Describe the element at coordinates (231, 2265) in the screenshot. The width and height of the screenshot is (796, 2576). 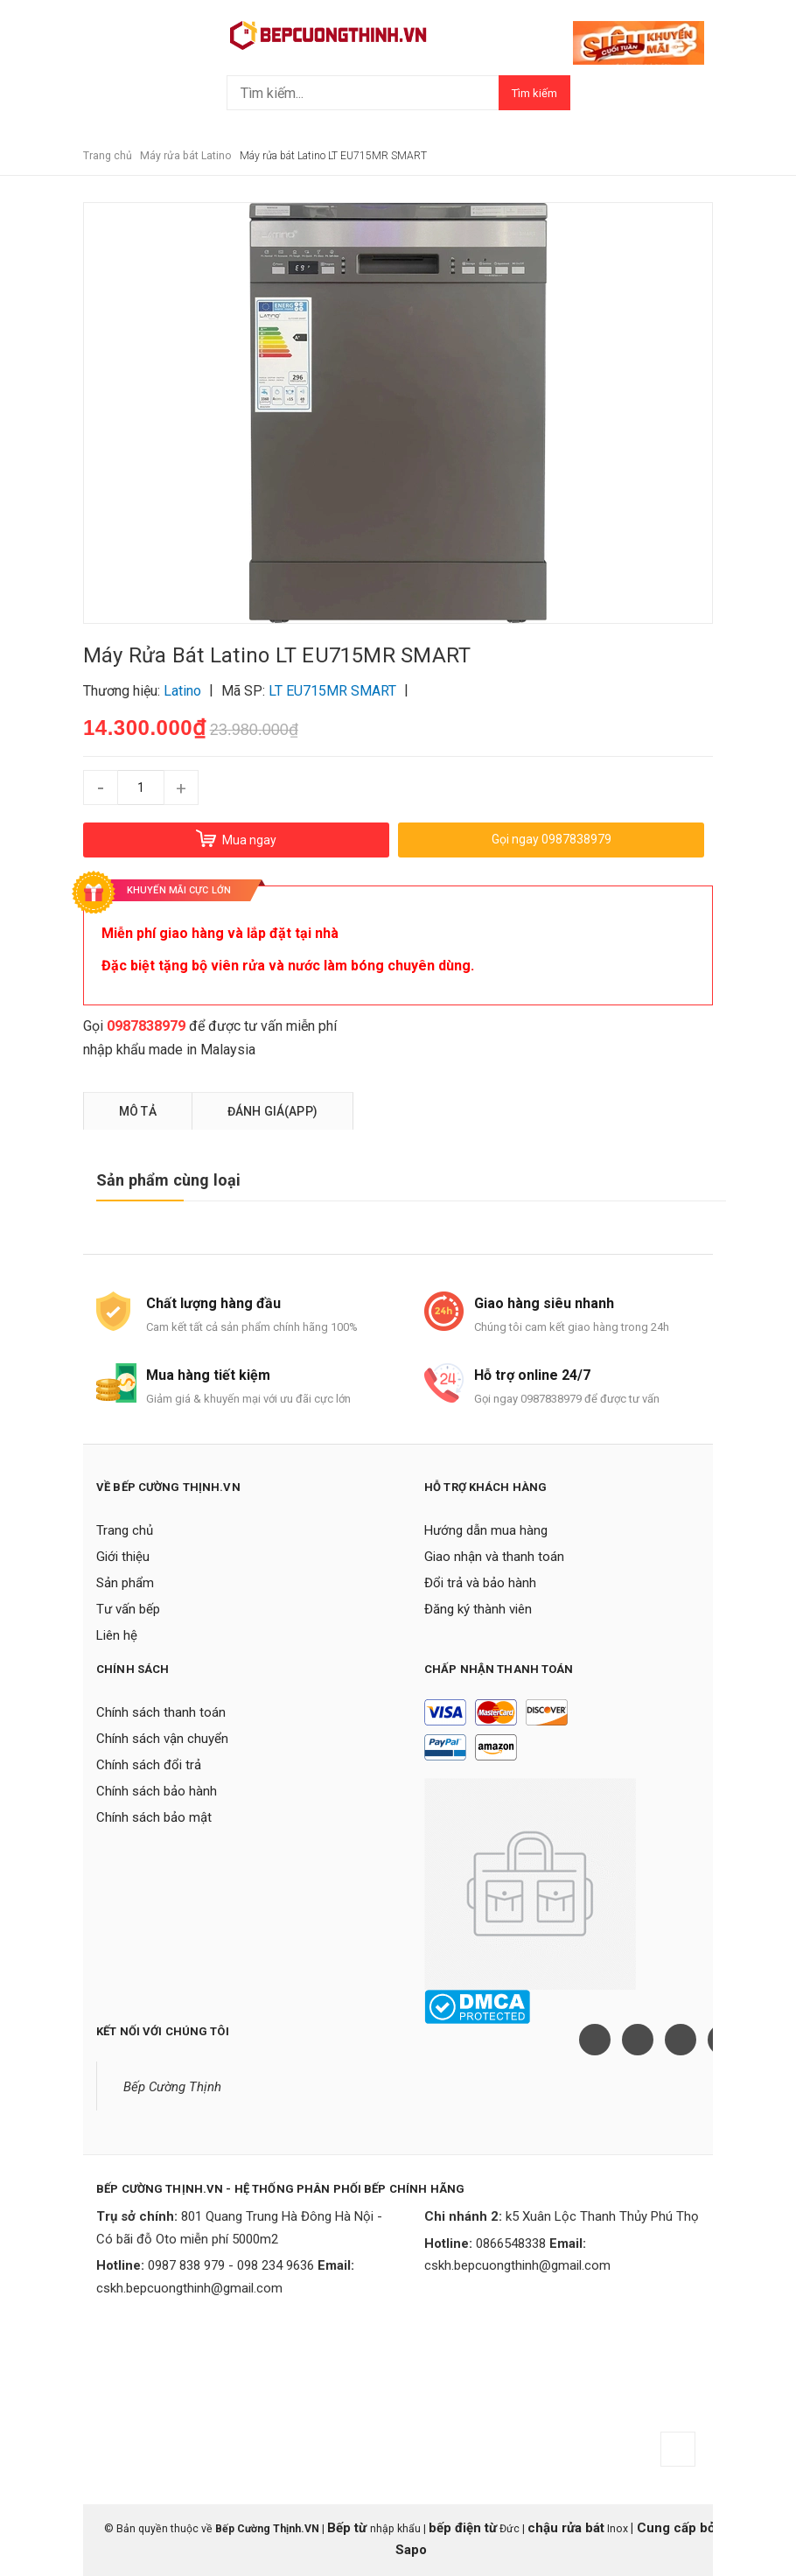
I see `0987 838 979 - 098 234 9636` at that location.